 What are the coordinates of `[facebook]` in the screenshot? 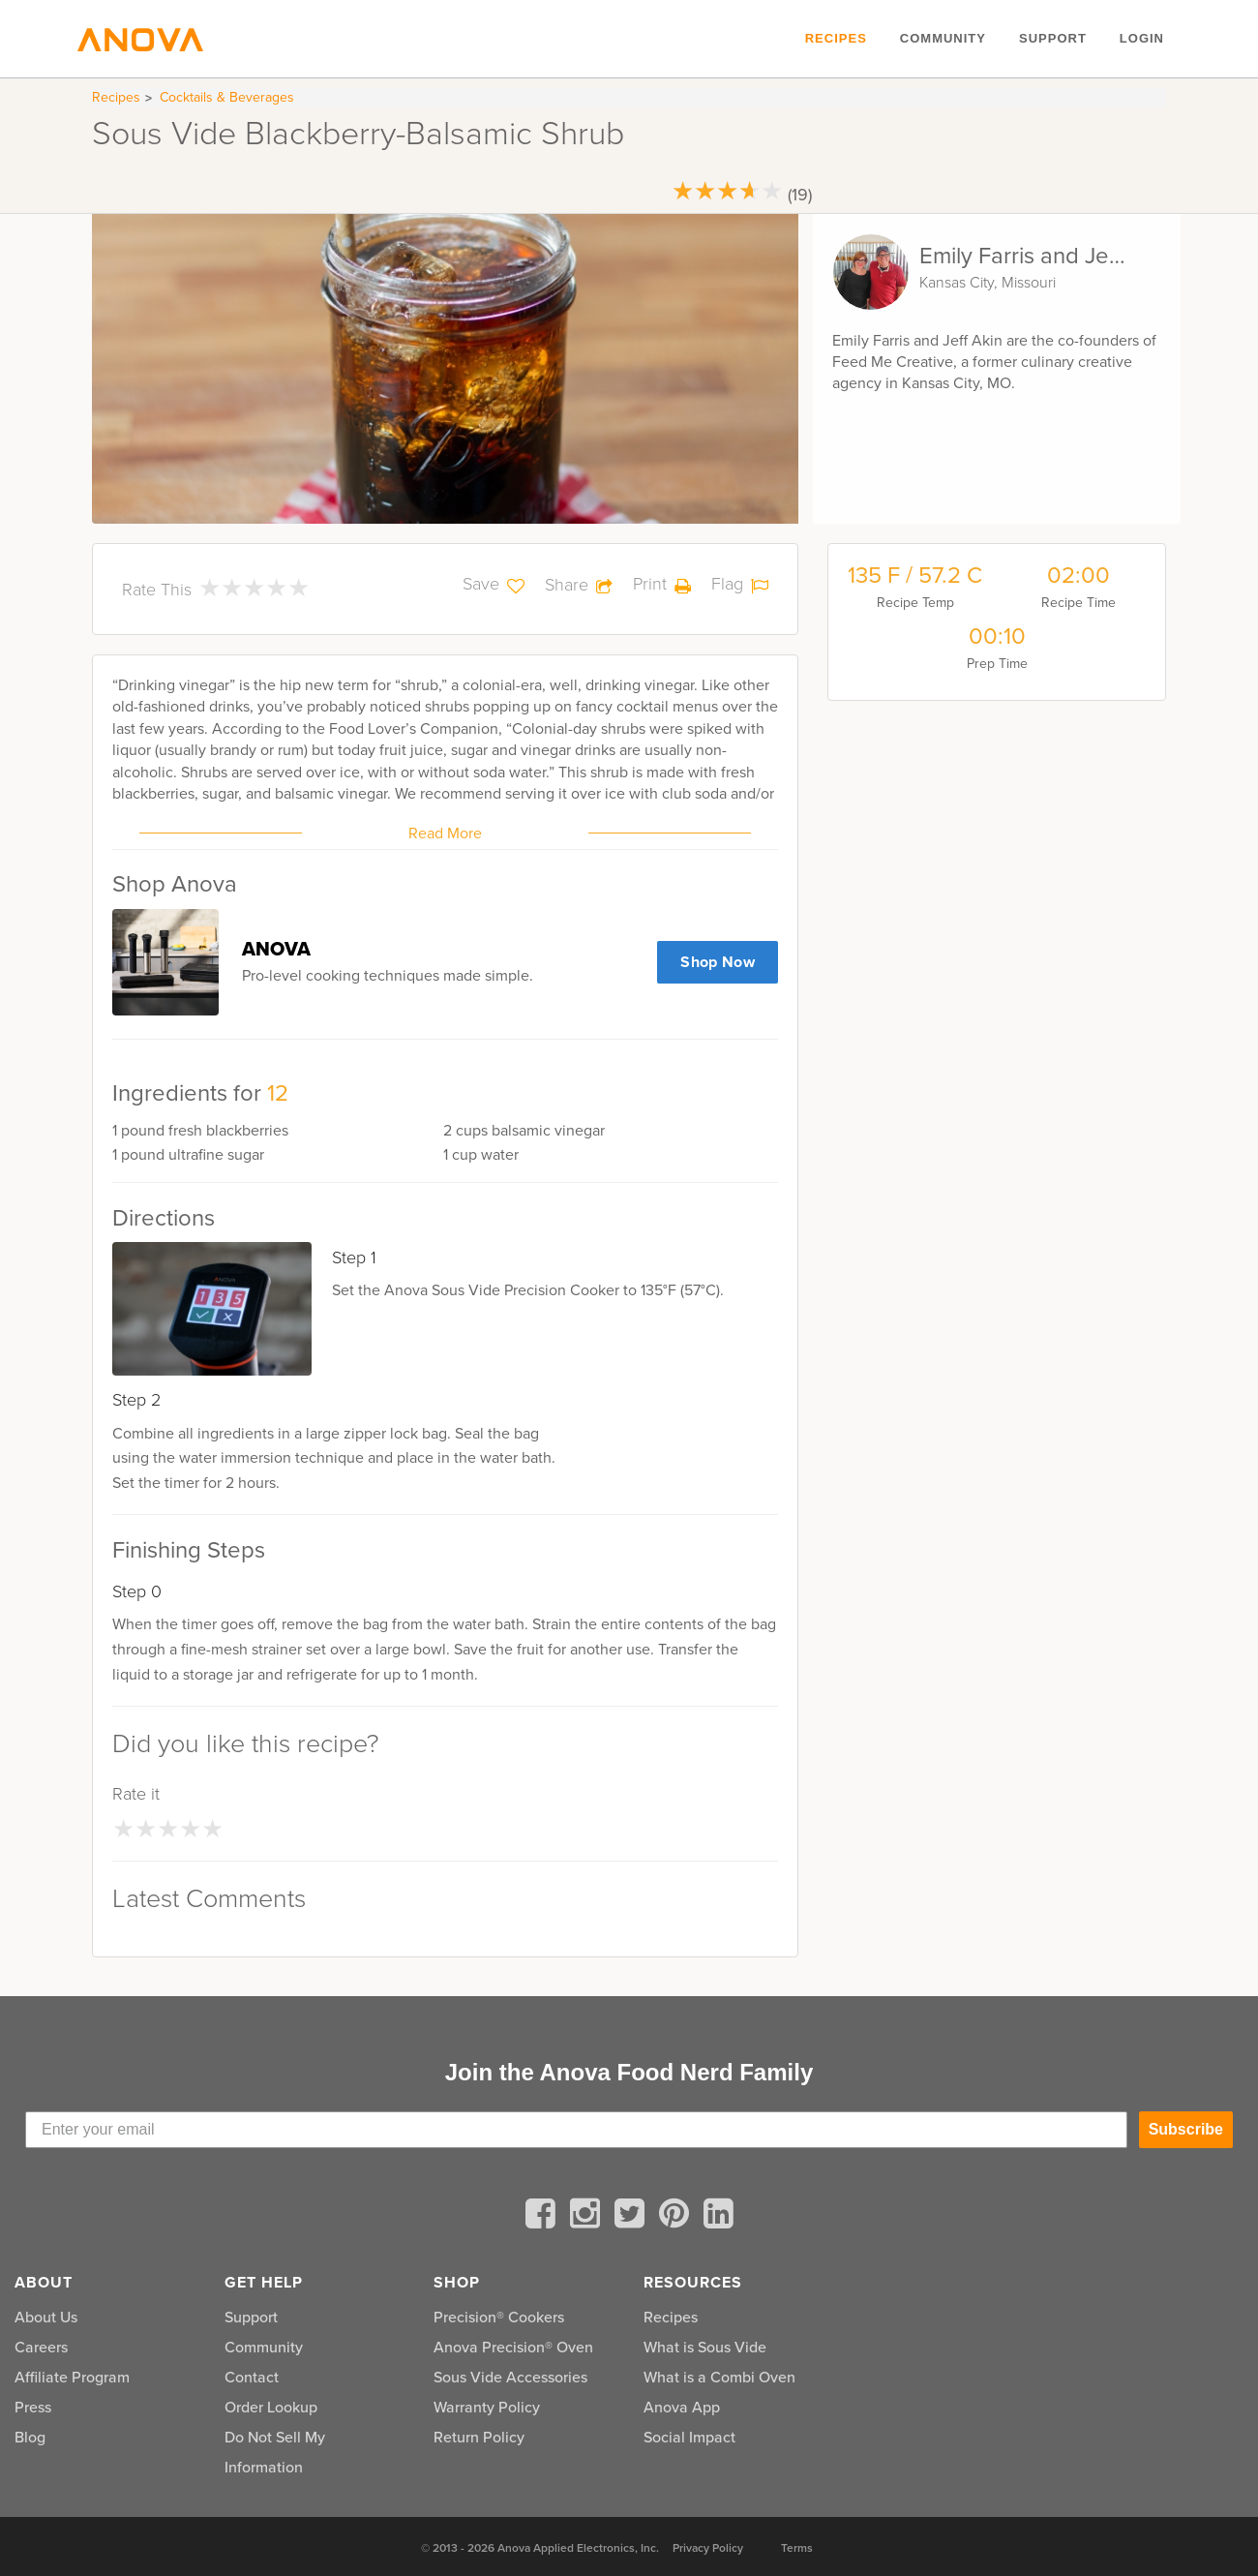 It's located at (544, 2216).